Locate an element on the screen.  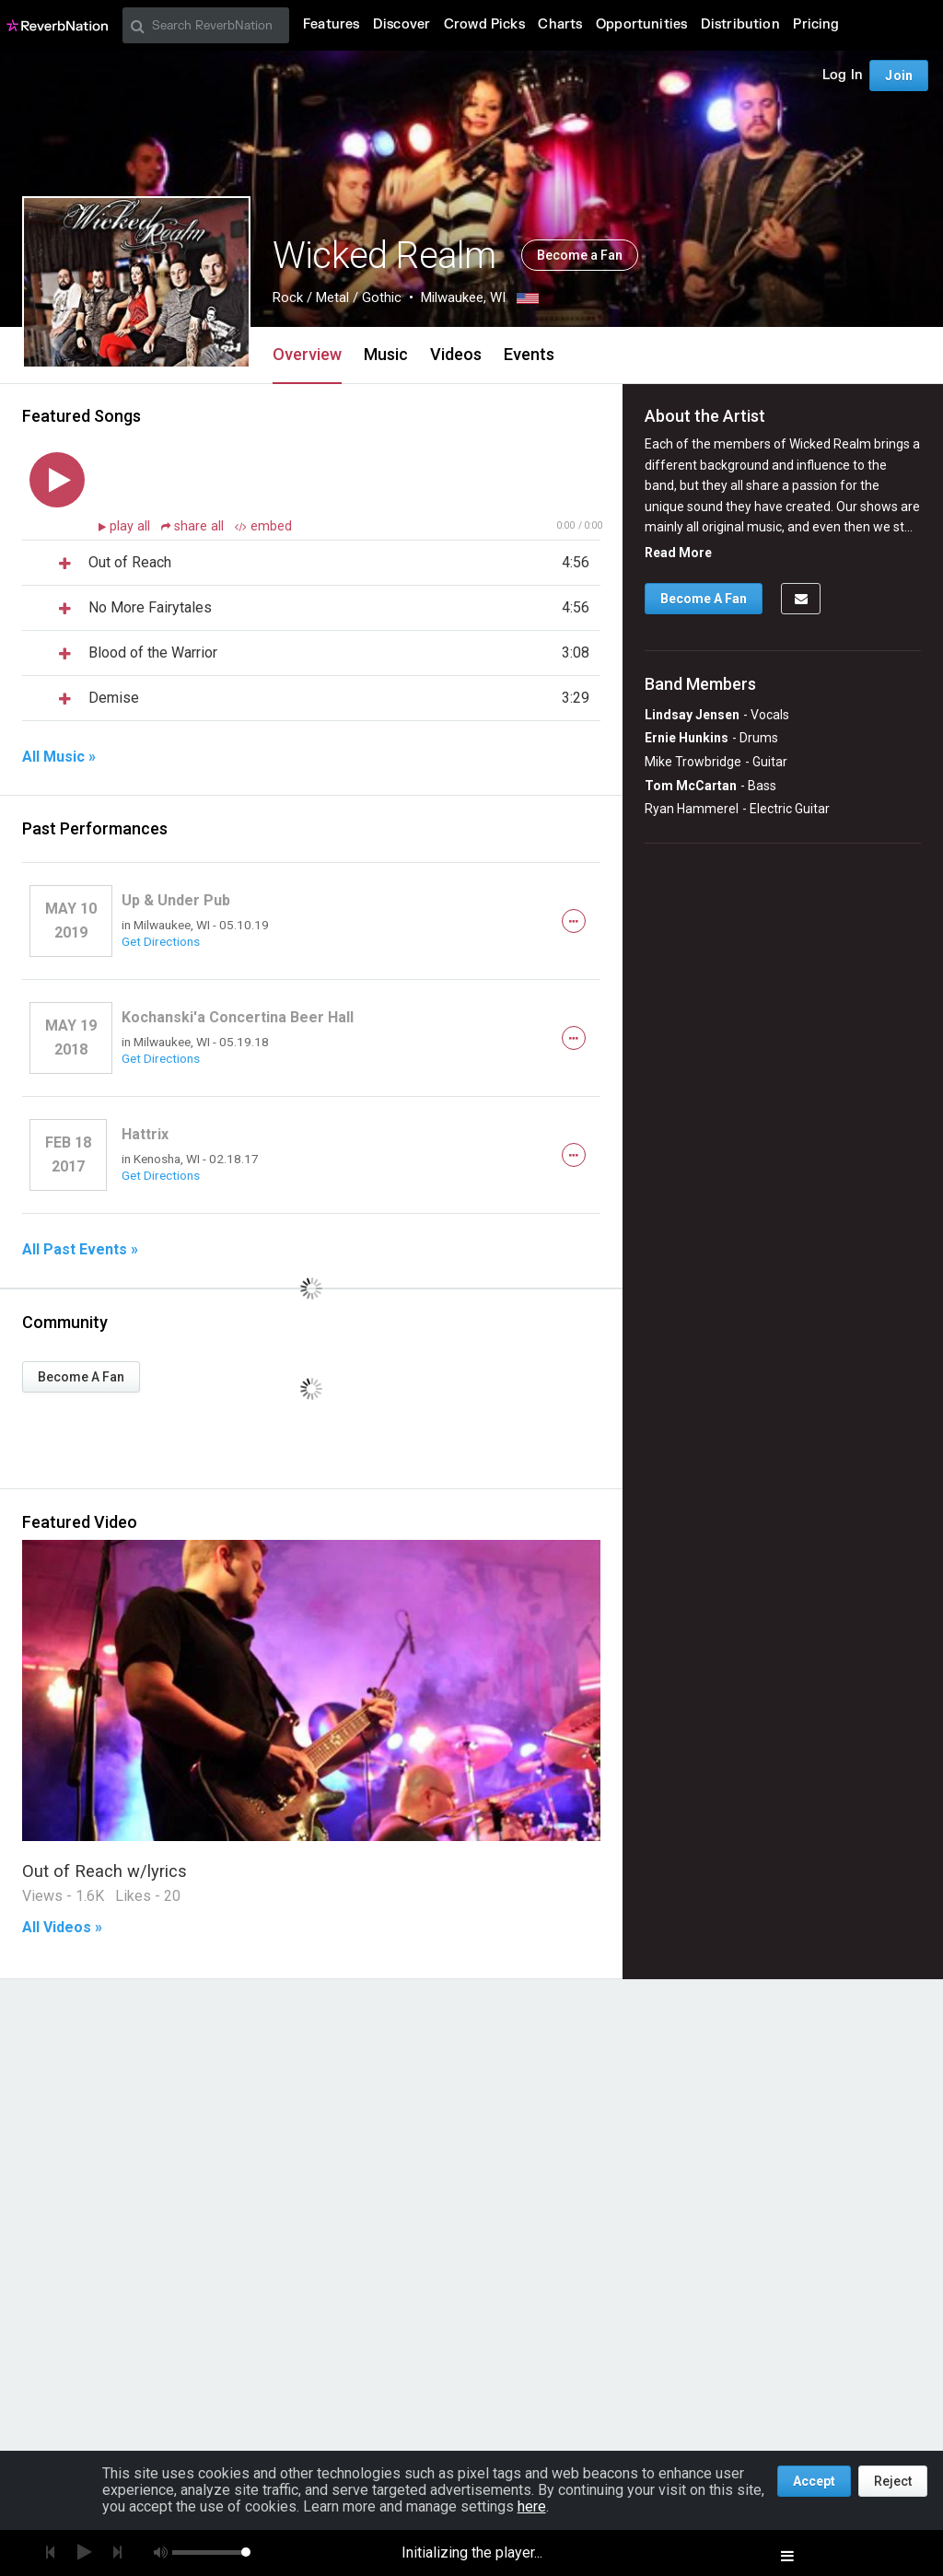
Tom McCartan is located at coordinates (691, 785).